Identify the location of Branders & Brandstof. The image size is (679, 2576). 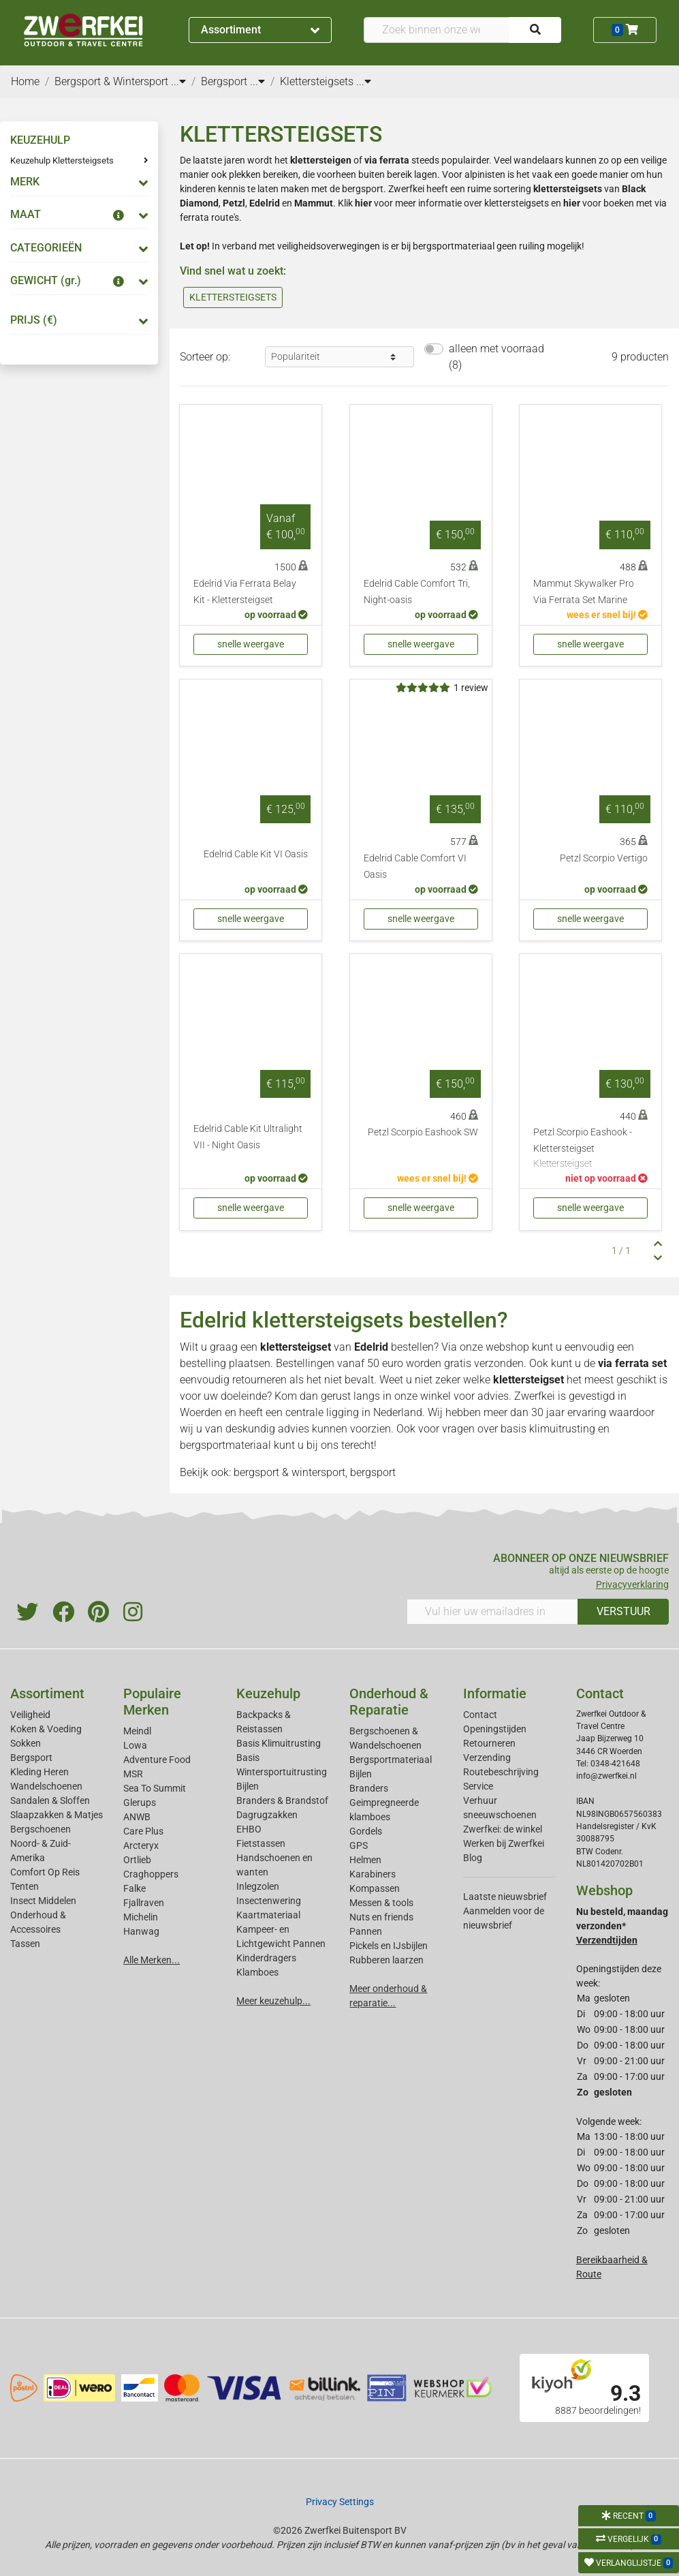
(282, 1800).